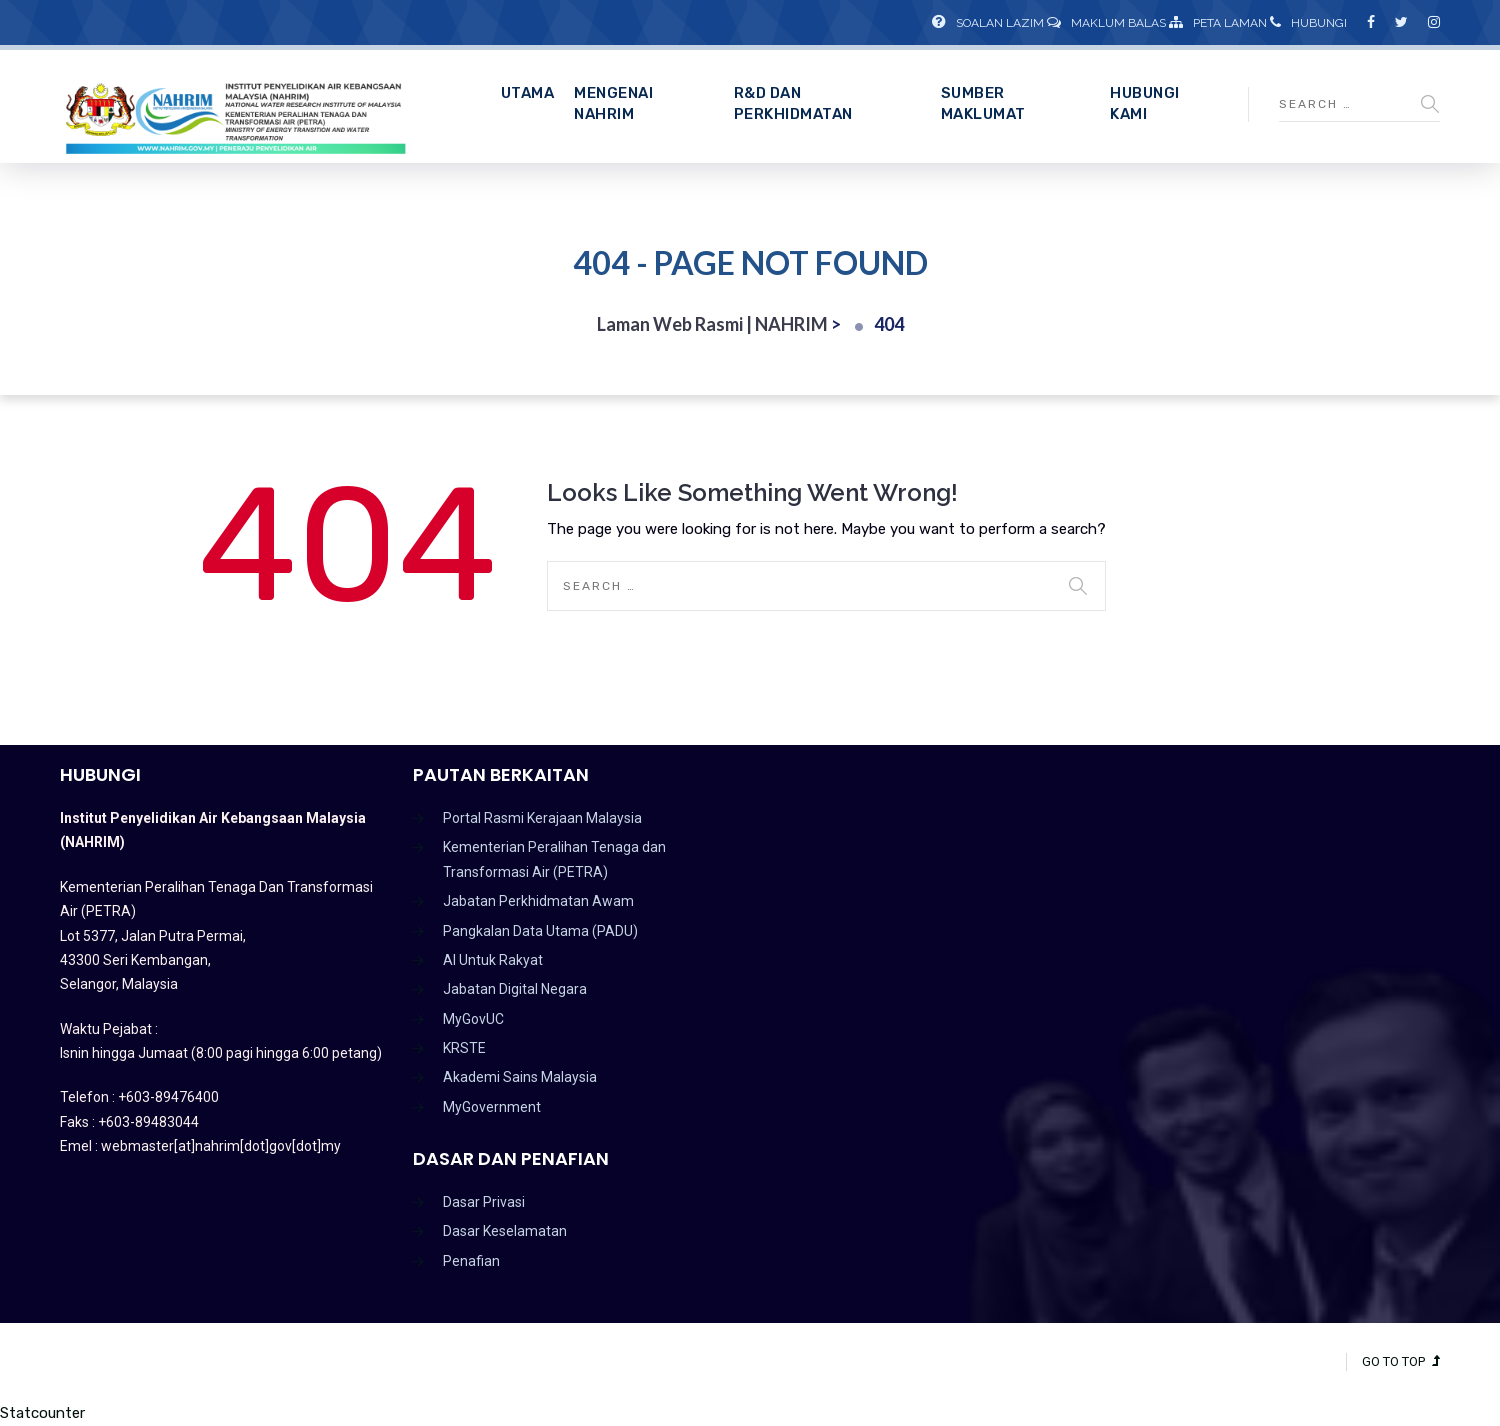  Describe the element at coordinates (515, 989) in the screenshot. I see `Jabatan Digital Negara` at that location.